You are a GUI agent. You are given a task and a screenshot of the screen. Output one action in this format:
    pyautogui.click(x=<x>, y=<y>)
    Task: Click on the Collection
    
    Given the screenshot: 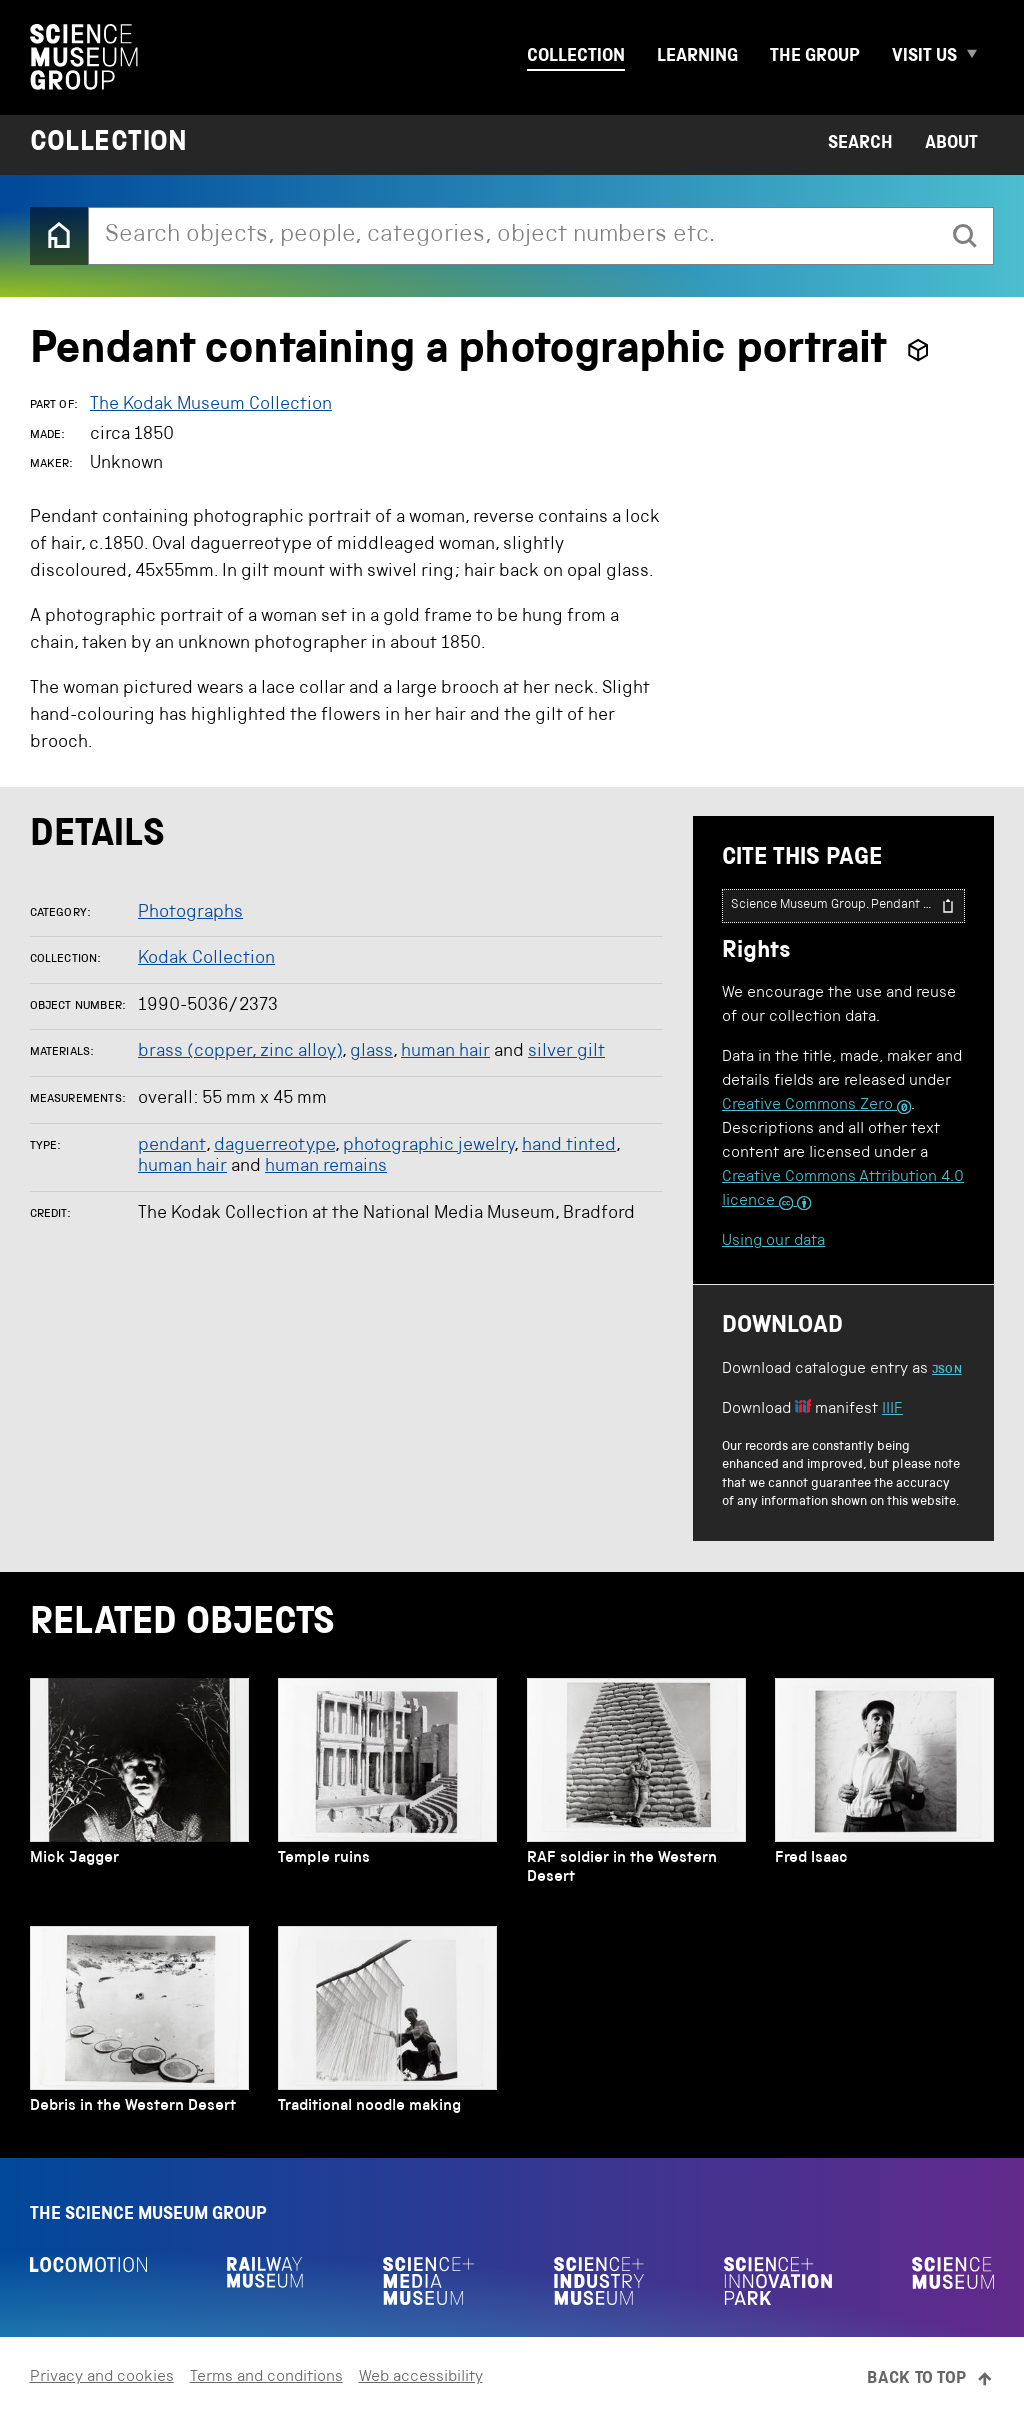 What is the action you would take?
    pyautogui.click(x=576, y=57)
    